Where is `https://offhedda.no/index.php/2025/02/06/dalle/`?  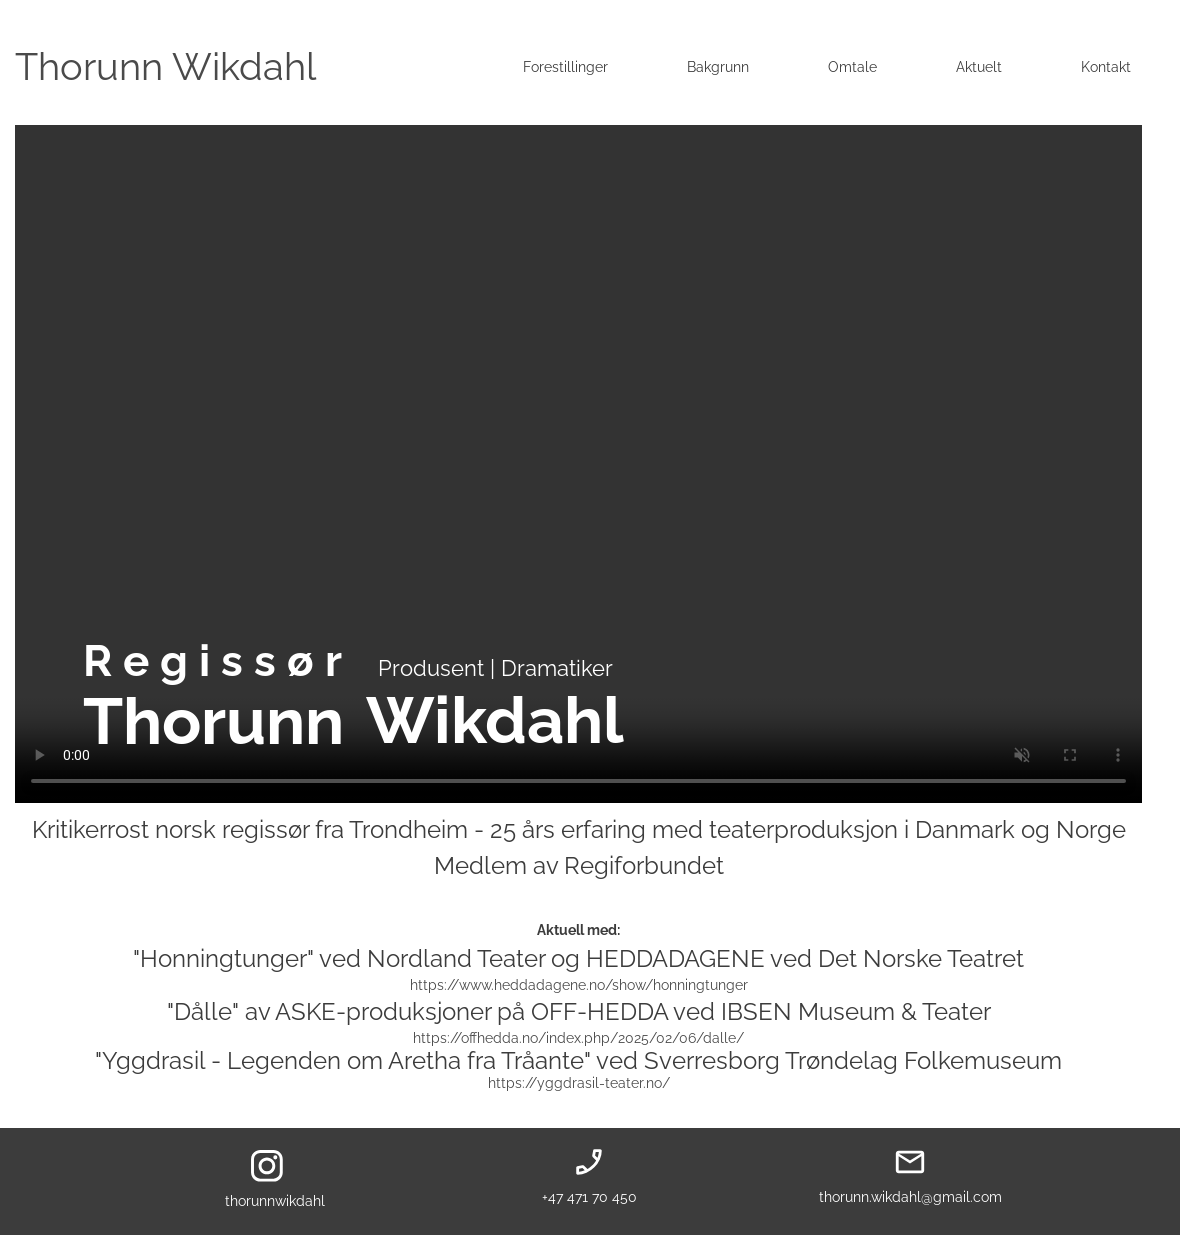 https://offhedda.no/index.php/2025/02/06/dalle/ is located at coordinates (578, 1038).